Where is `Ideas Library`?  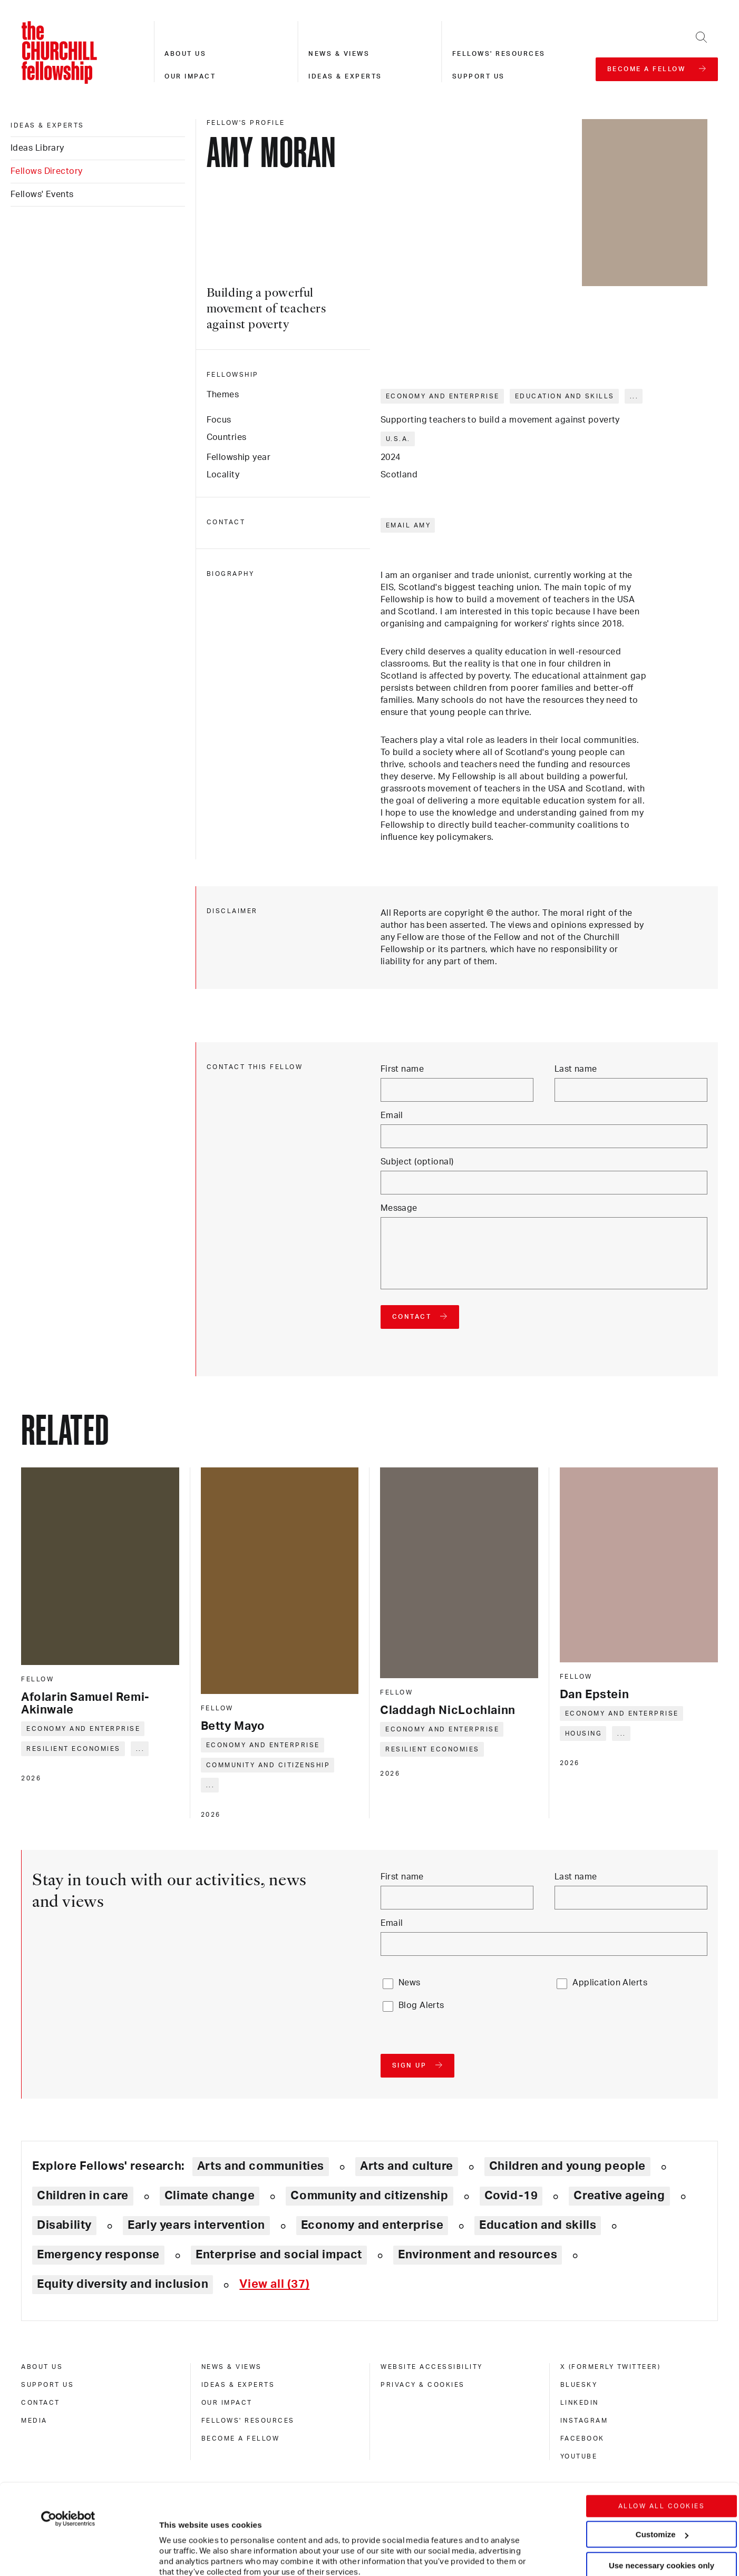 Ideas Library is located at coordinates (37, 148).